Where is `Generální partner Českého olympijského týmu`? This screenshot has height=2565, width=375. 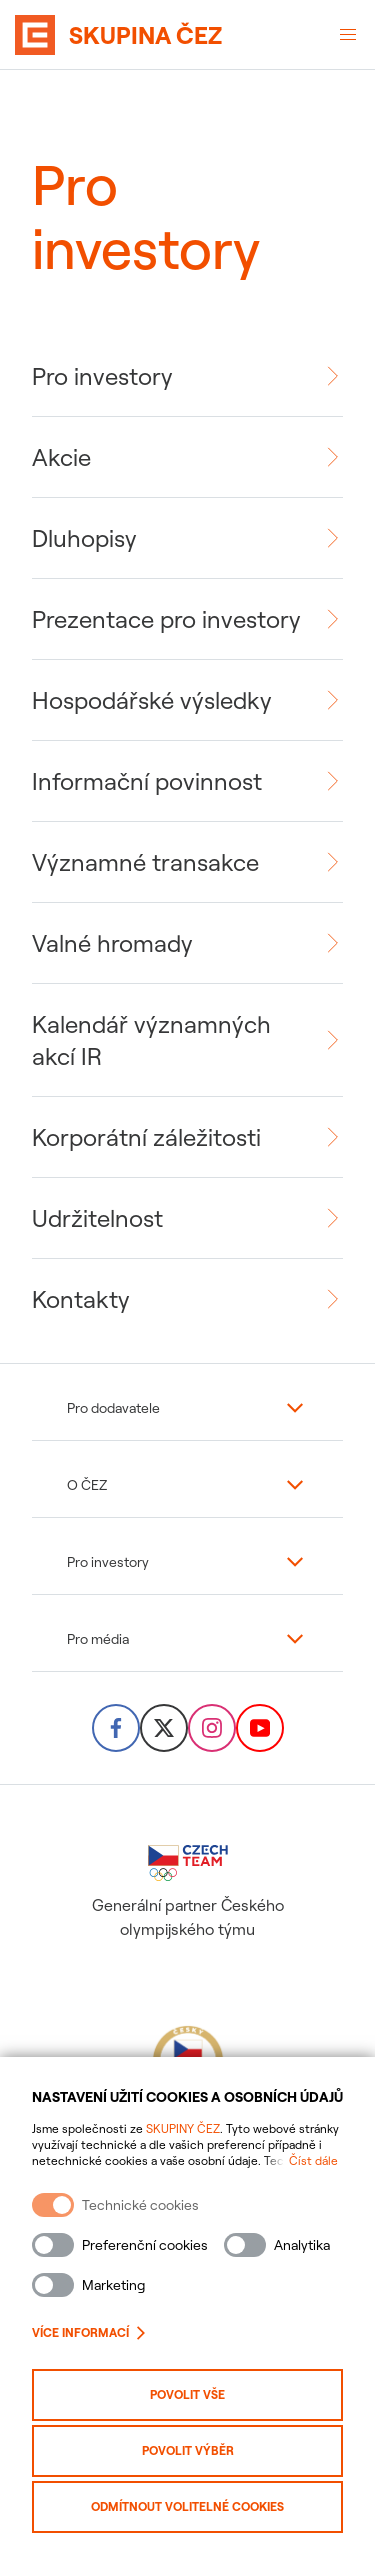 Generální partner Českého olympijského týmu is located at coordinates (188, 1892).